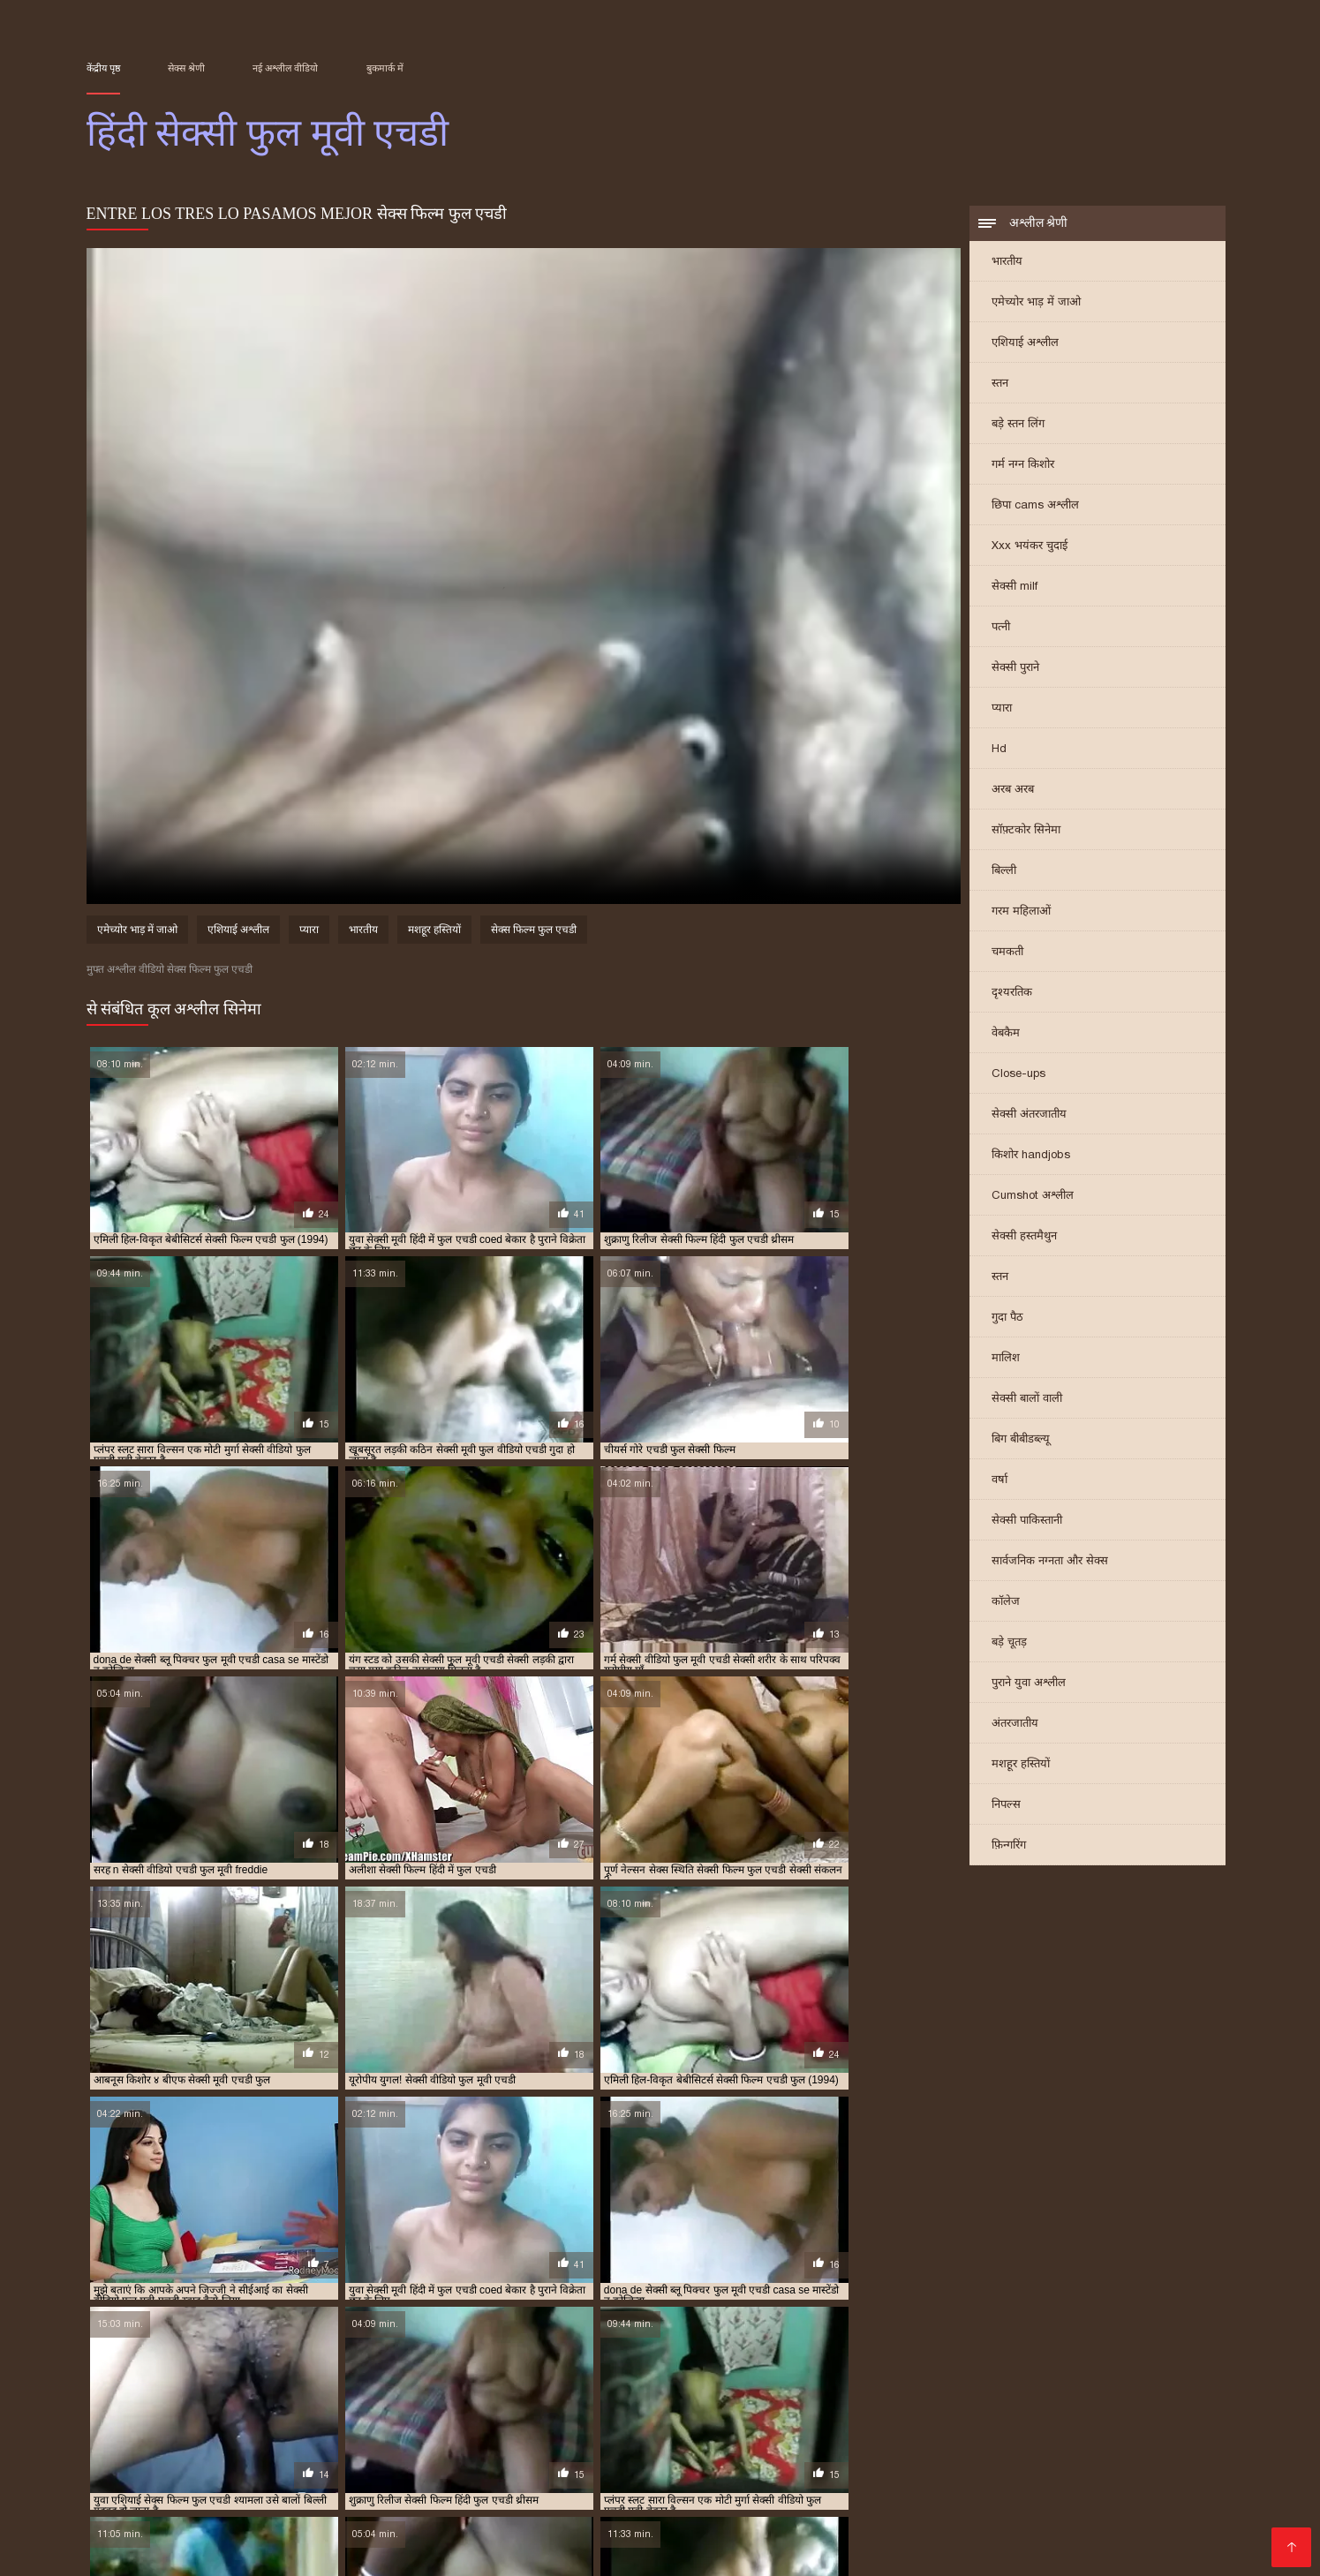 Image resolution: width=1320 pixels, height=2576 pixels. What do you see at coordinates (1000, 384) in the screenshot?
I see `स्तन` at bounding box center [1000, 384].